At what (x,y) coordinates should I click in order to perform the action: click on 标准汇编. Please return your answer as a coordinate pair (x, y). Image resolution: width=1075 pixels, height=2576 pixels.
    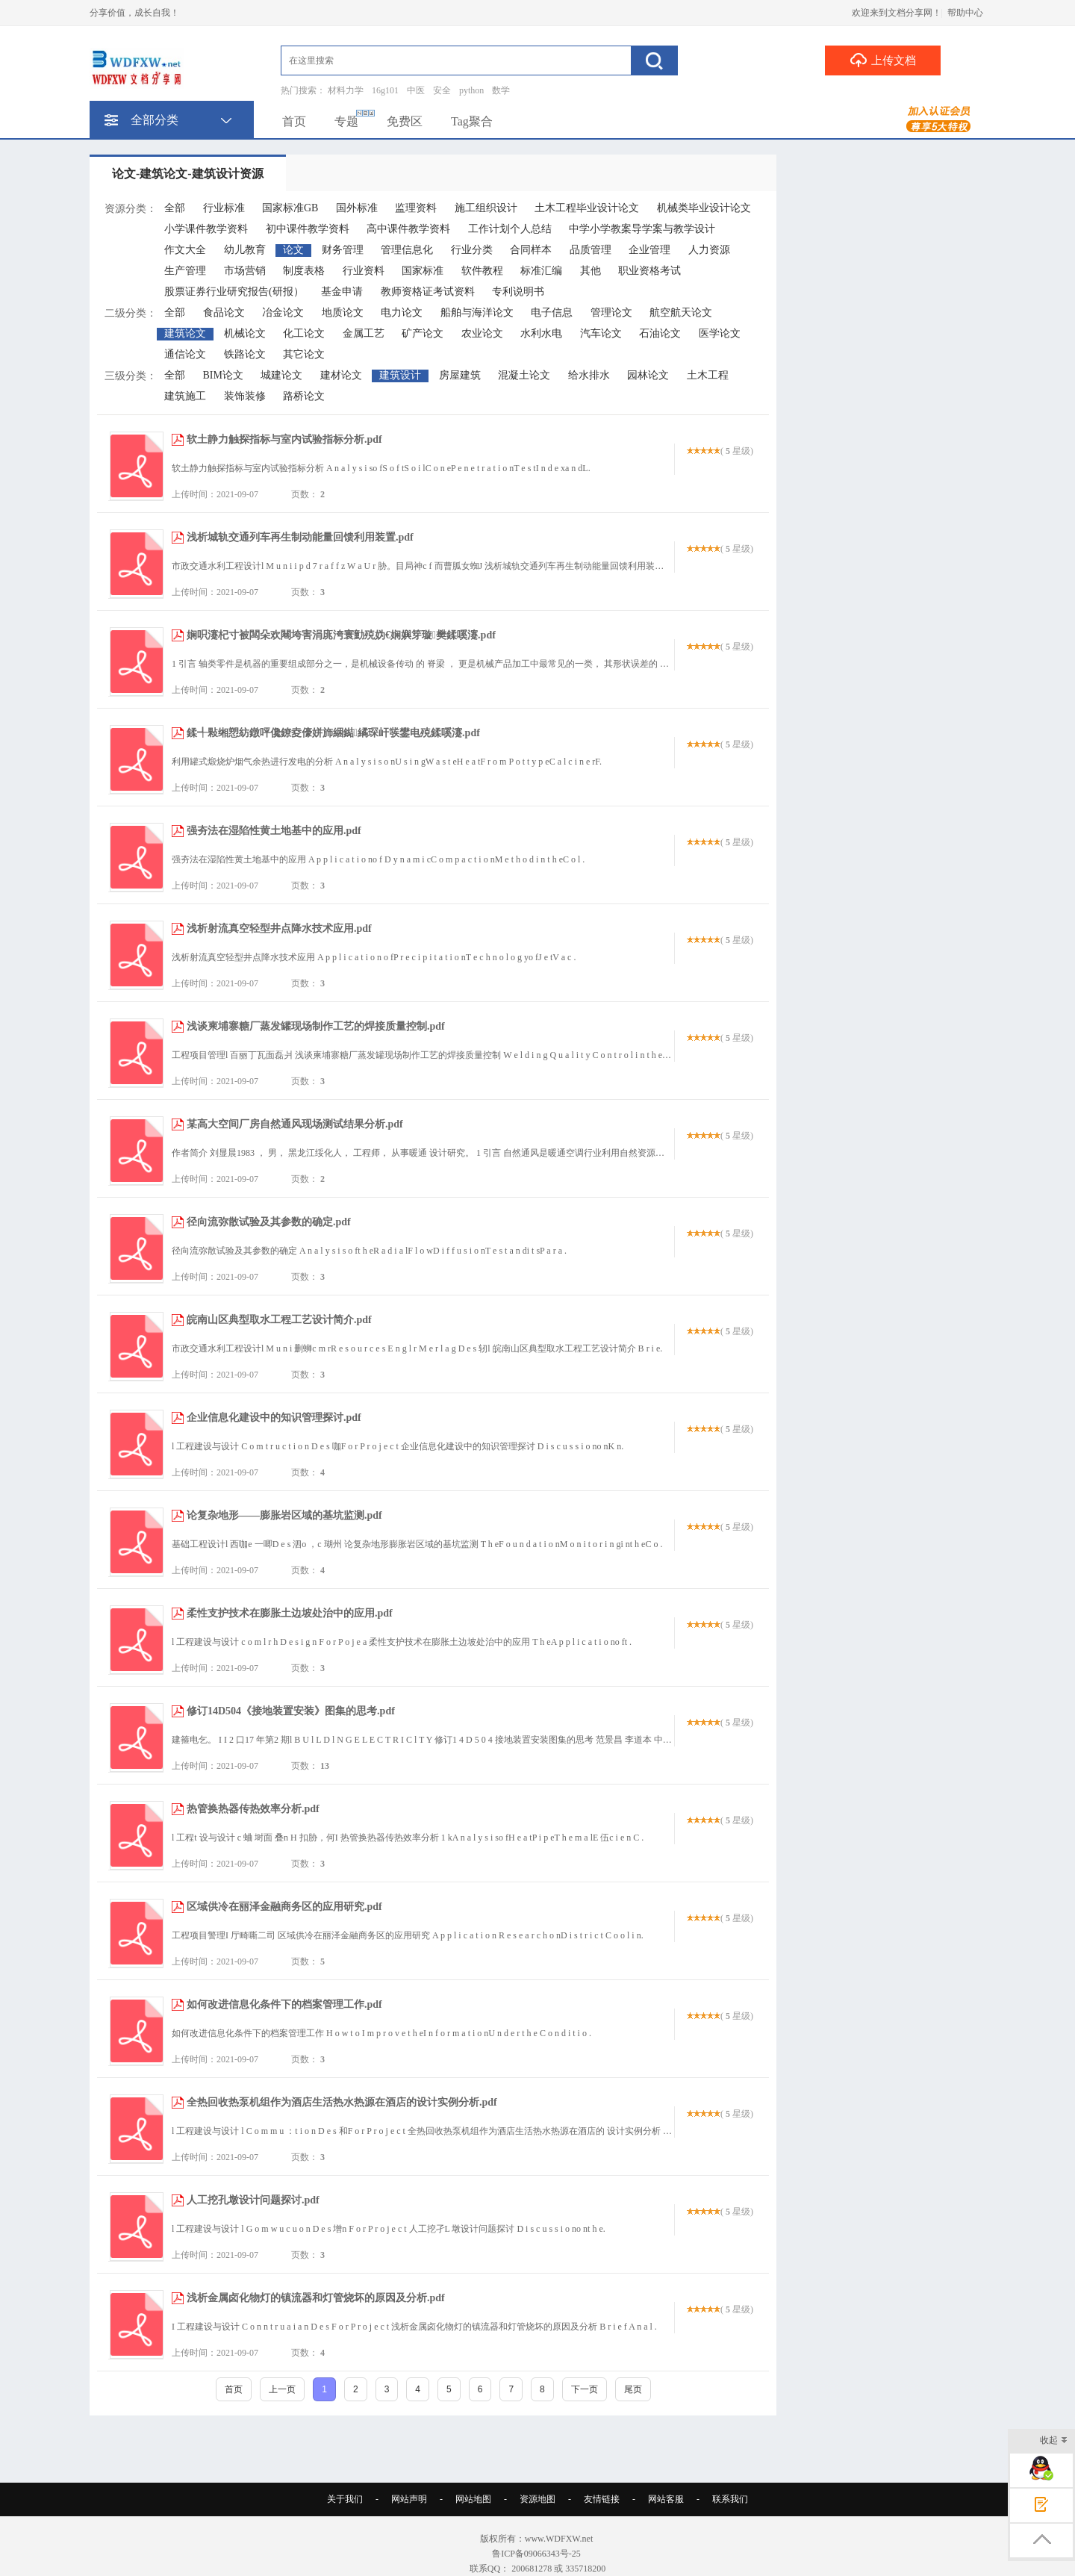
    Looking at the image, I should click on (541, 270).